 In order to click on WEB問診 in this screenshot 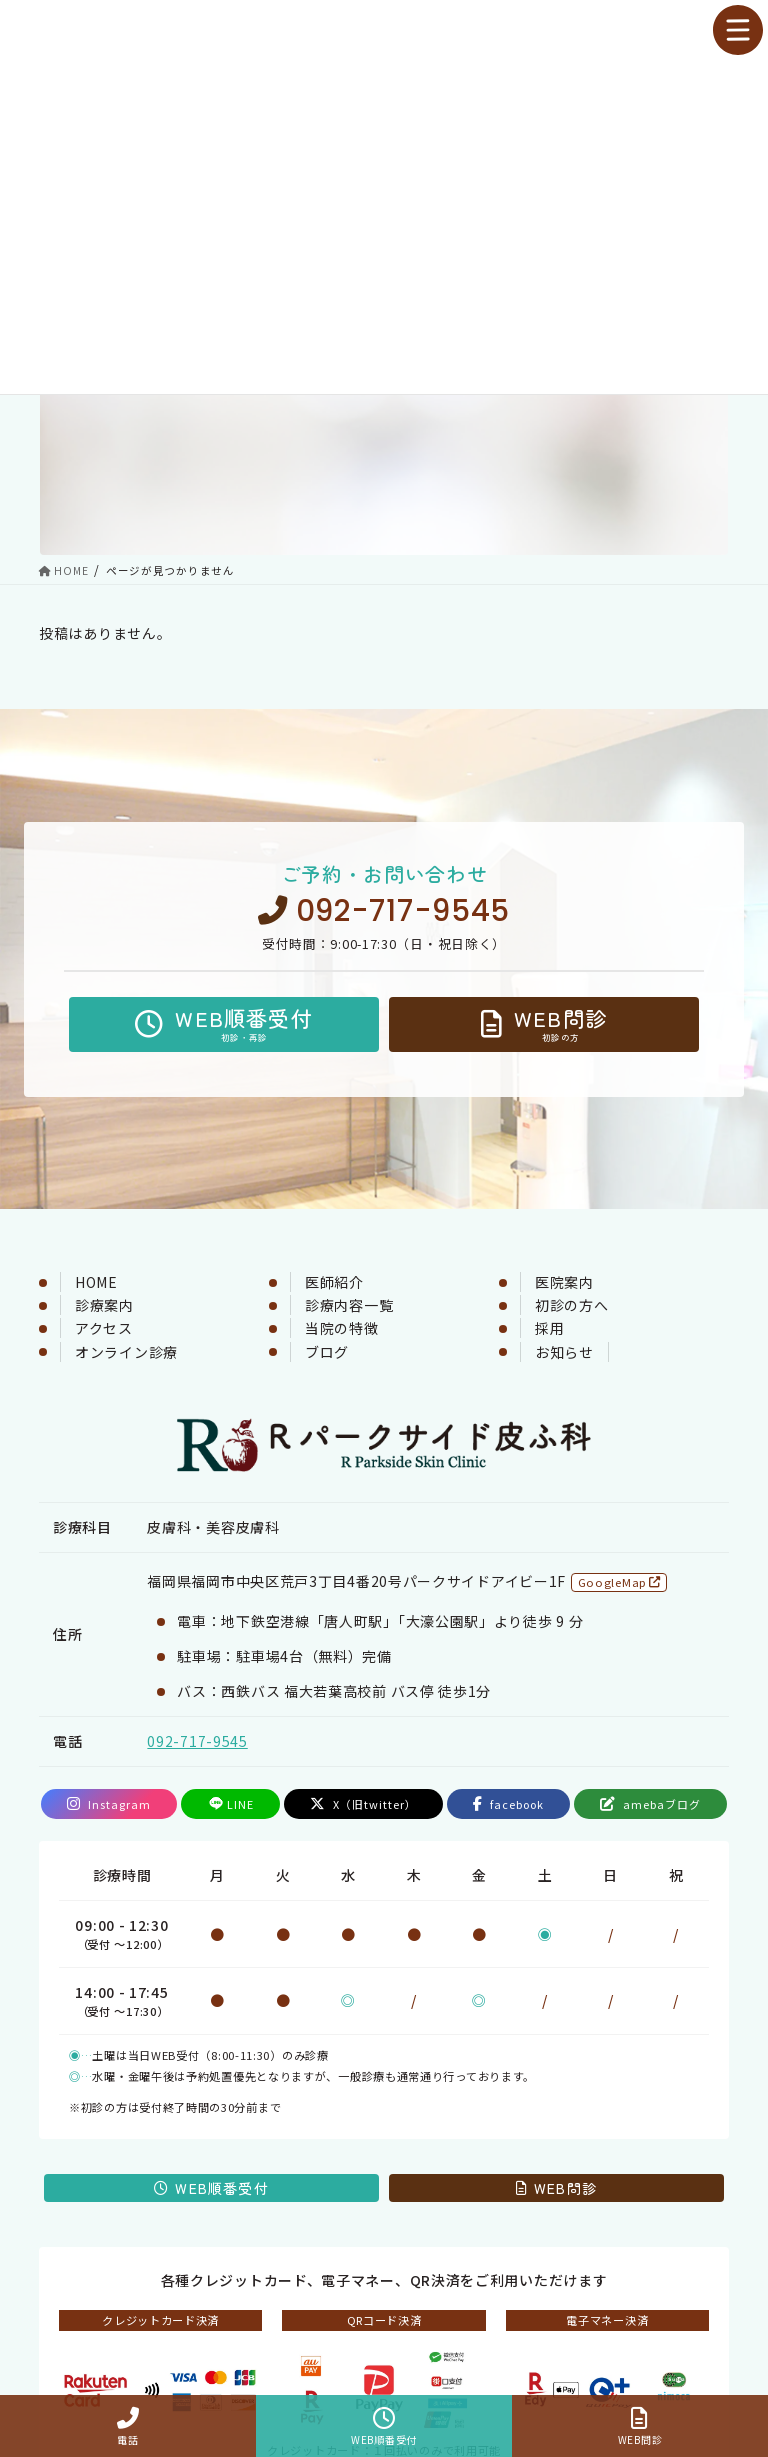, I will do `click(640, 2426)`.